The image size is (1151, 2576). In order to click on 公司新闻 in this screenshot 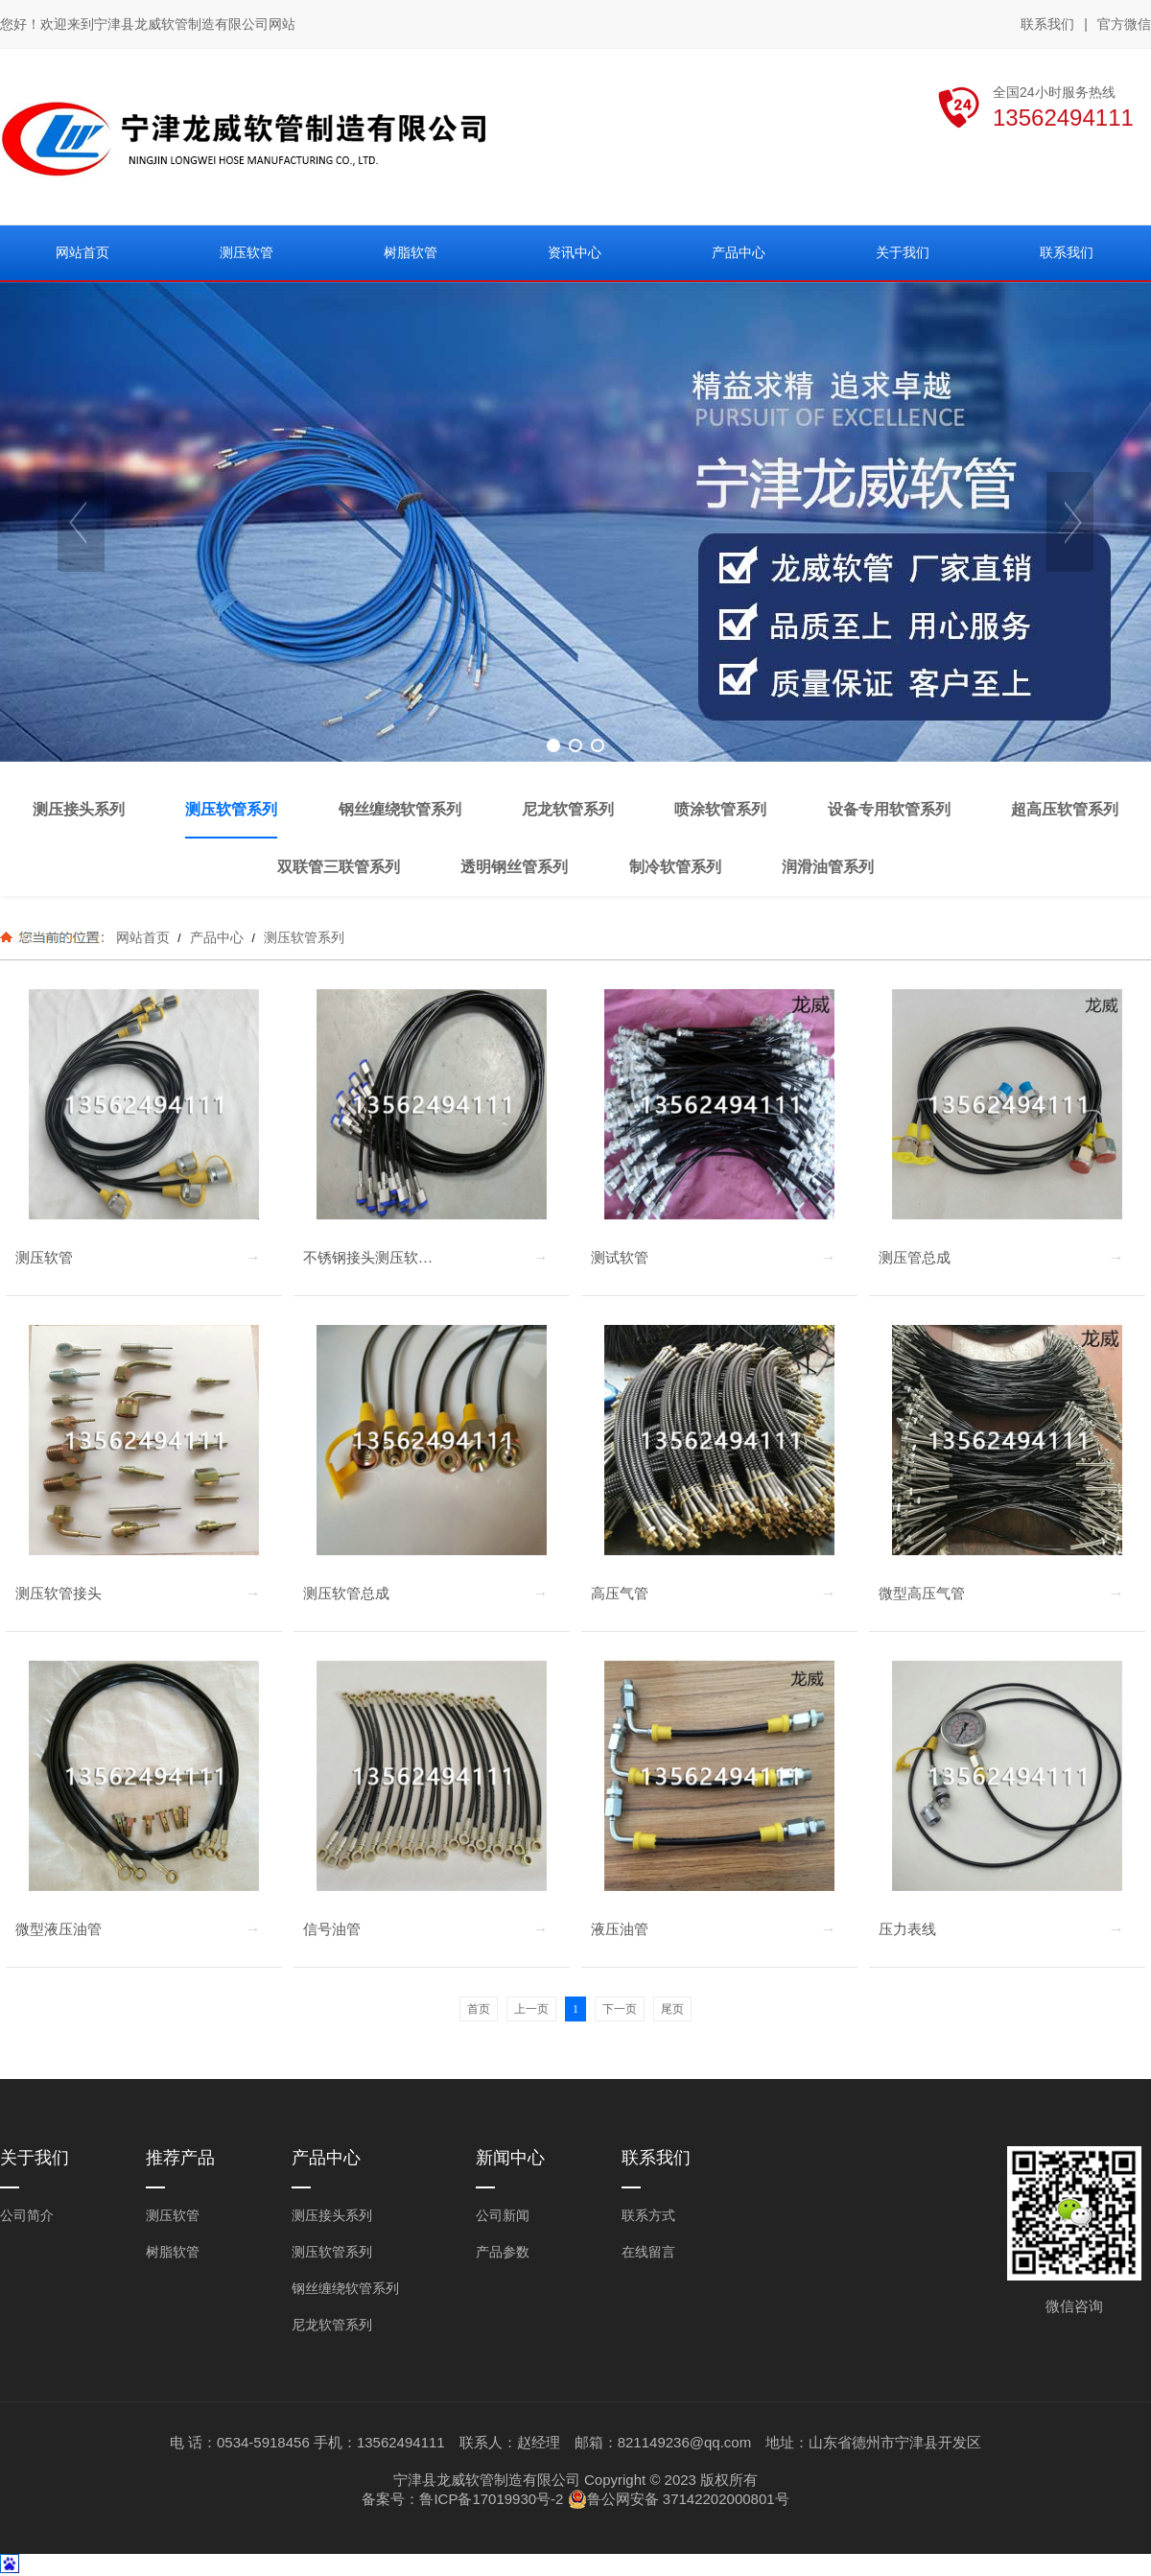, I will do `click(502, 2215)`.